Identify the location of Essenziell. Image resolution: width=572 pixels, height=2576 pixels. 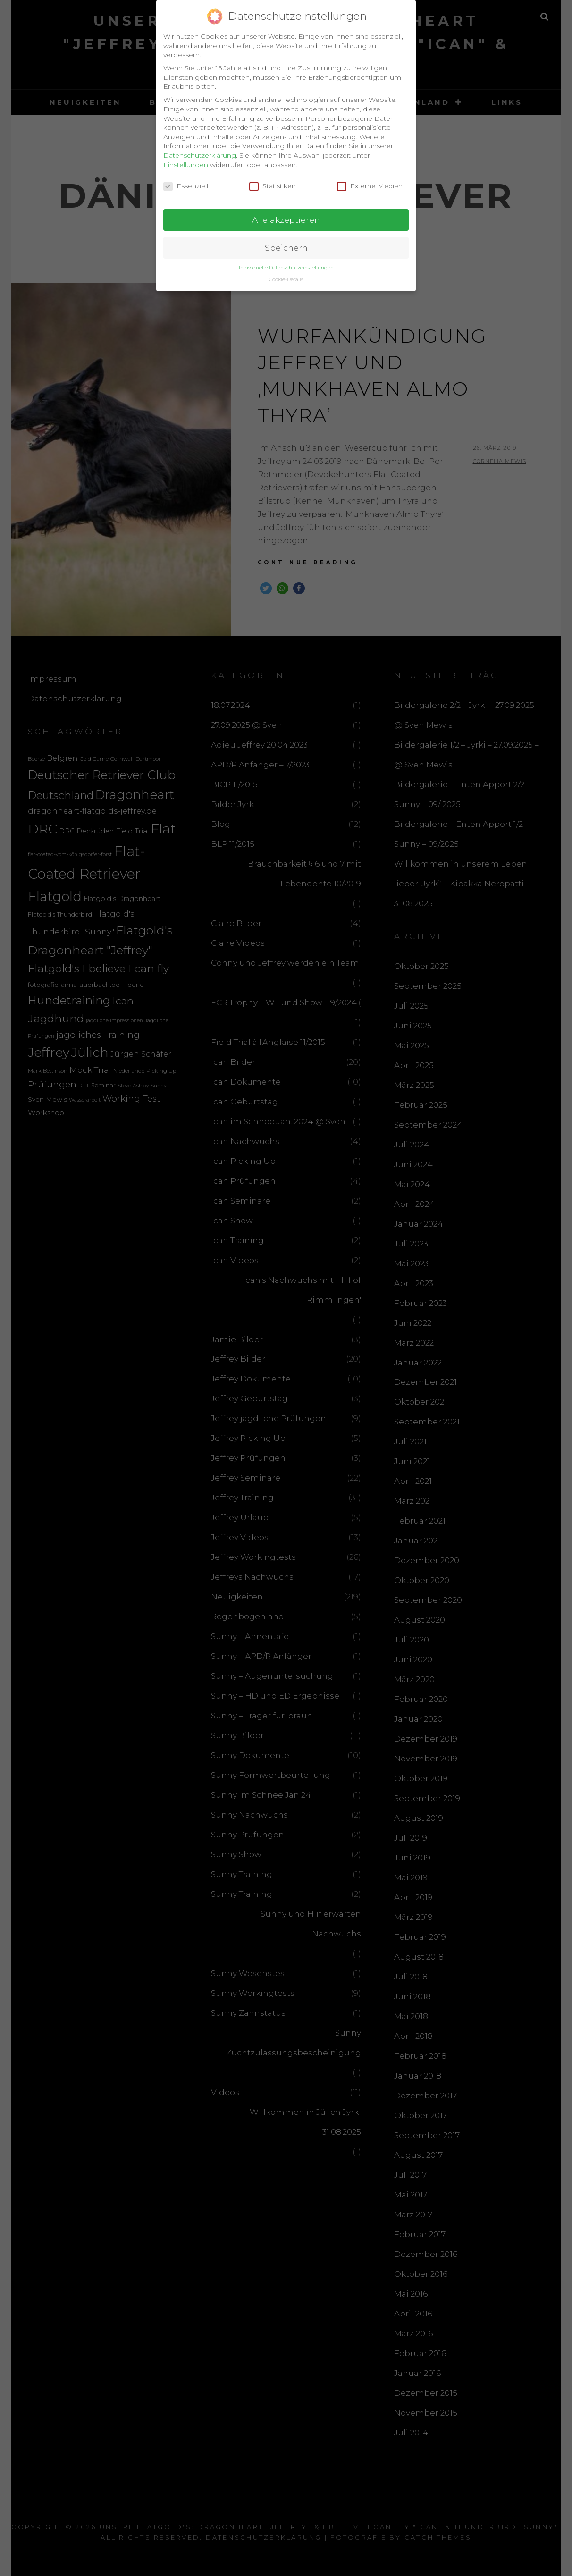
(185, 180).